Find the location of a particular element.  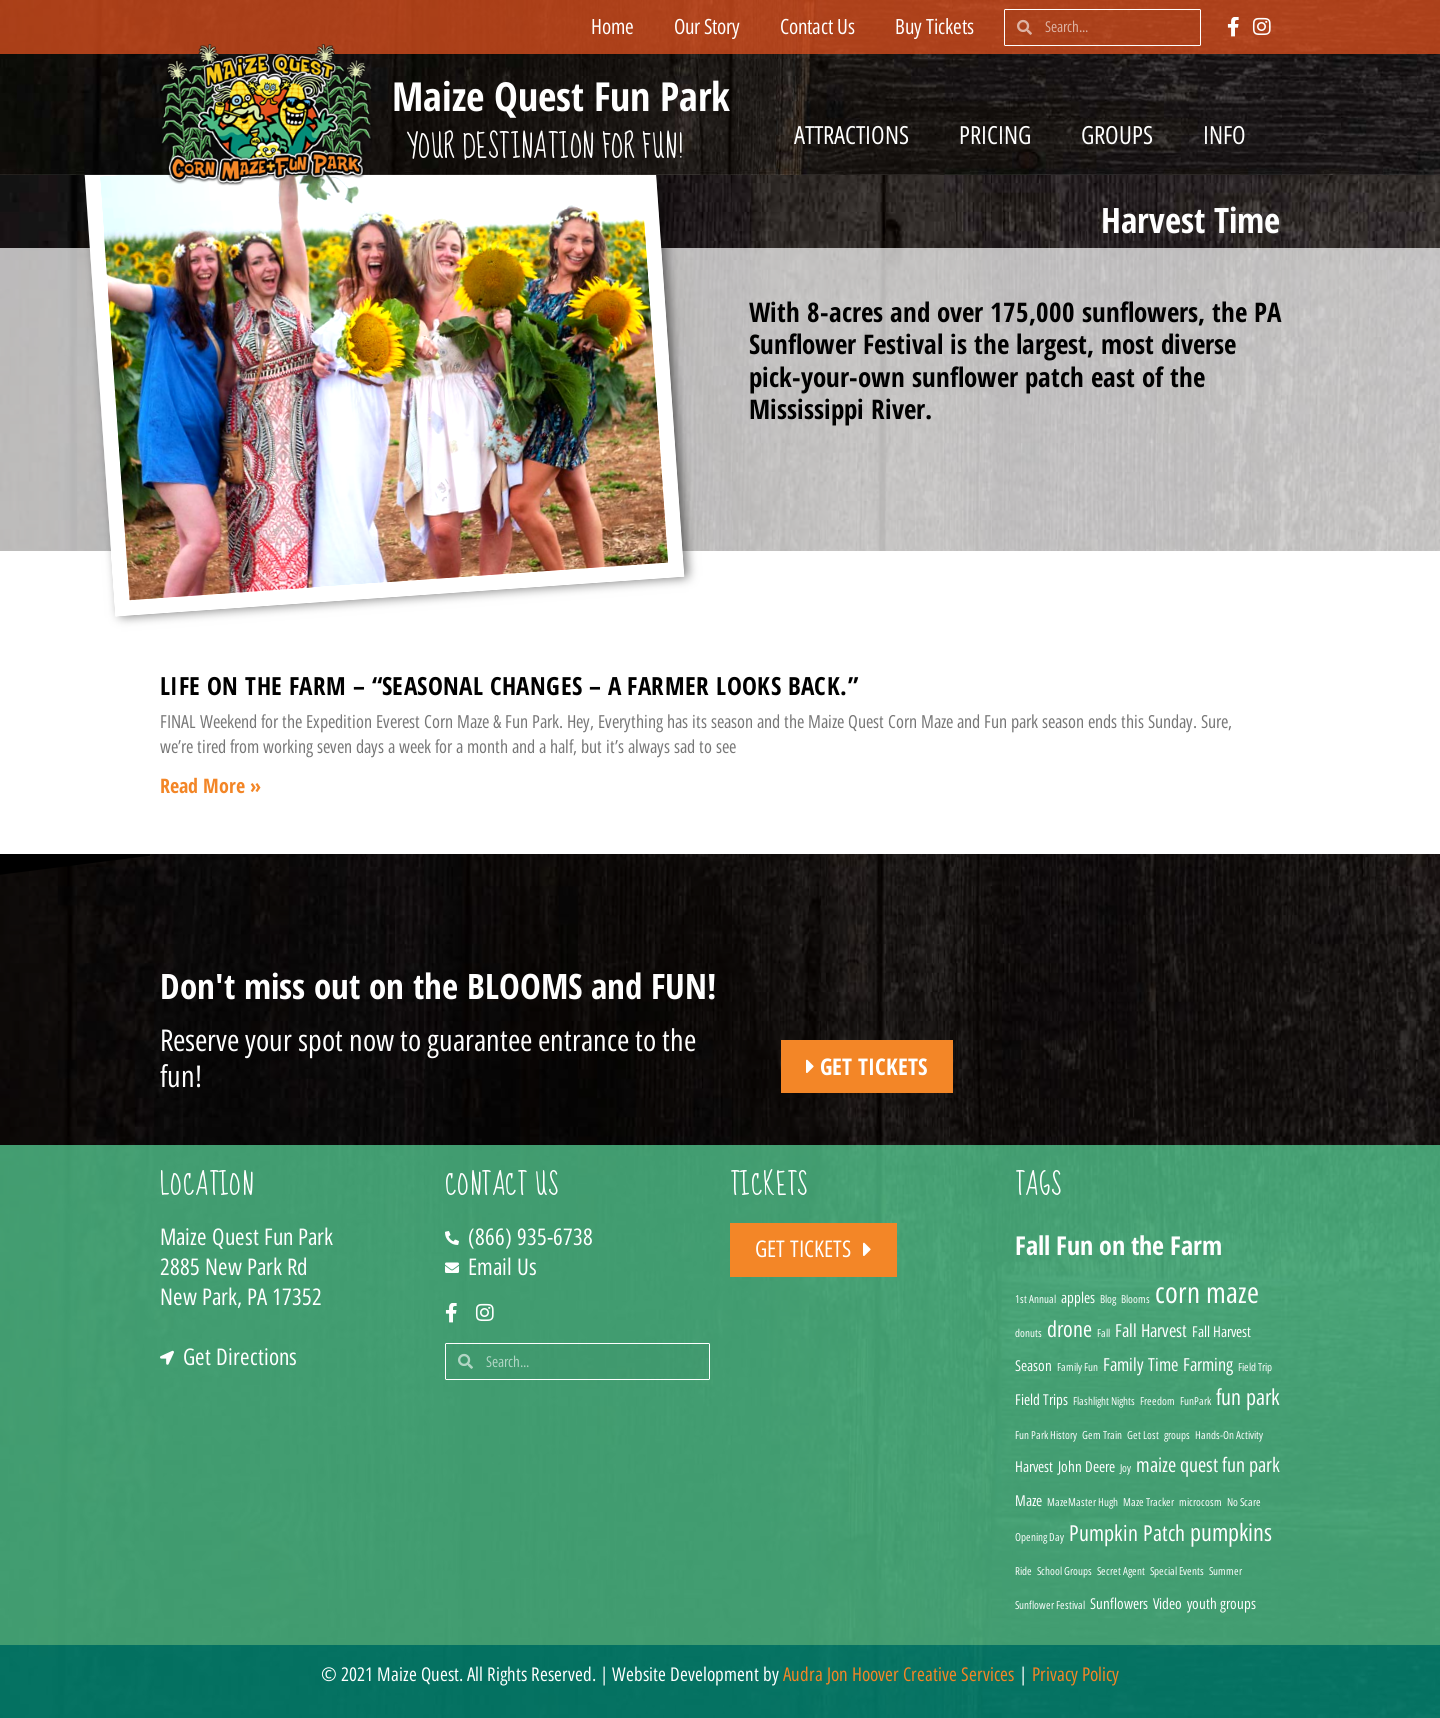

corn maze [corn maze (12 items)] is located at coordinates (1207, 1292).